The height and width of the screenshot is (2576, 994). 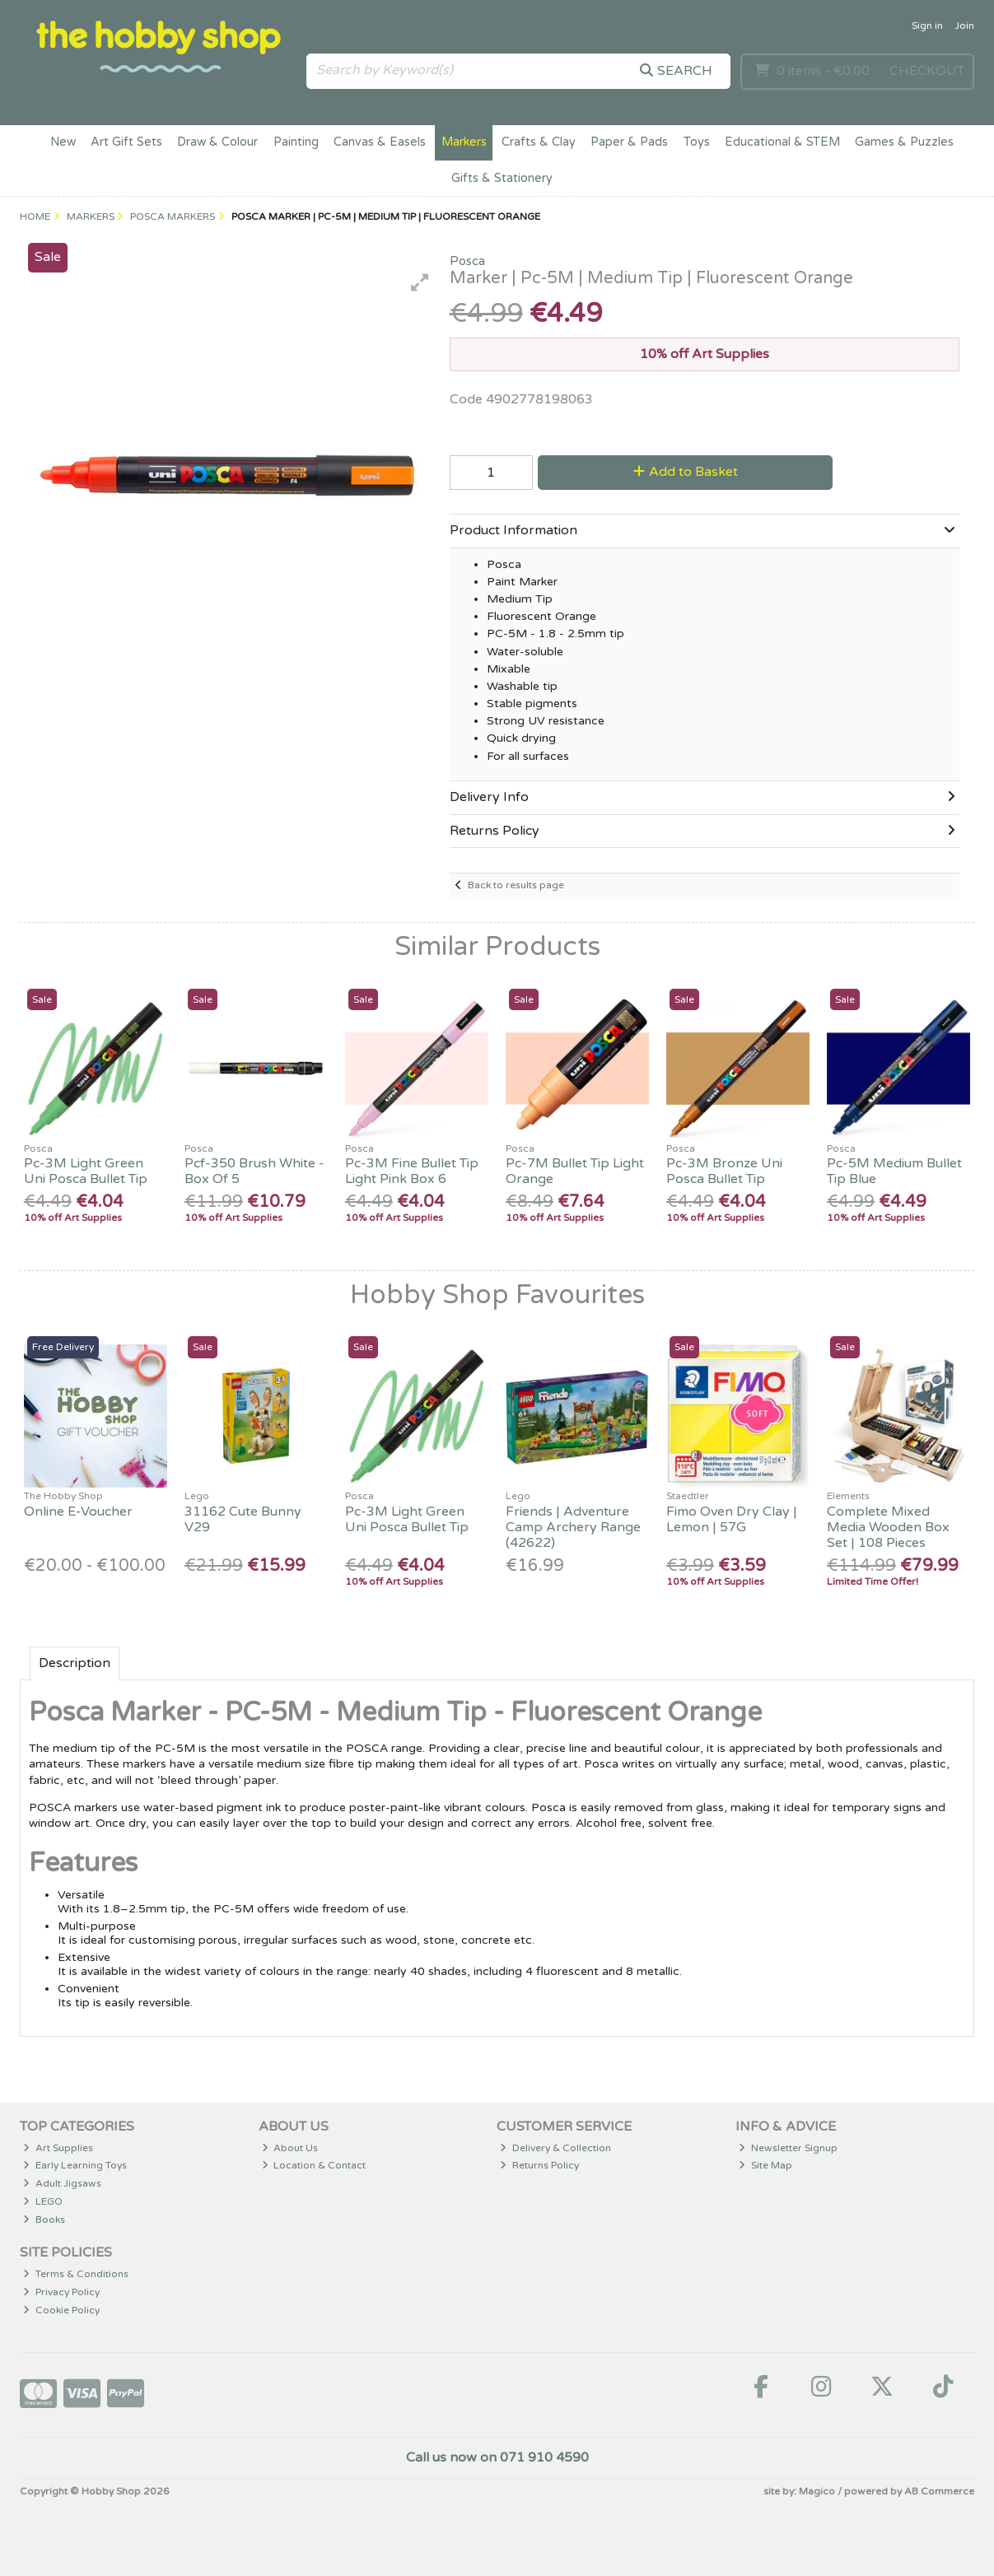 I want to click on Add to Basket, so click(x=685, y=471).